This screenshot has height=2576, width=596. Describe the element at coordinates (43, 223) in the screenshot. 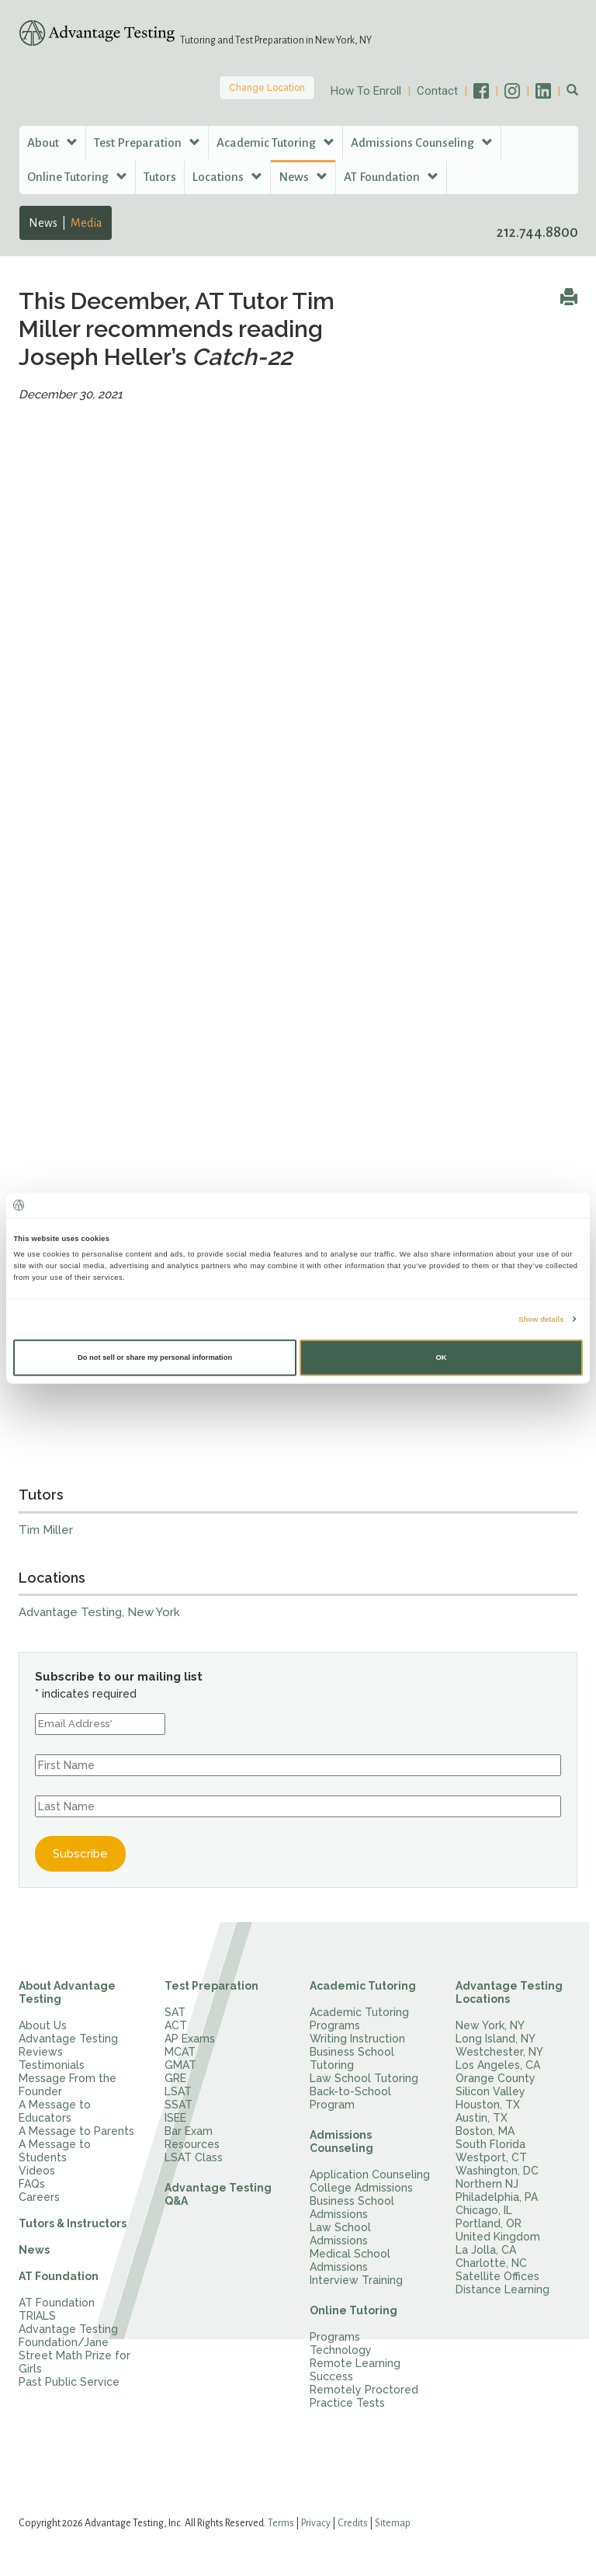

I see `News` at that location.